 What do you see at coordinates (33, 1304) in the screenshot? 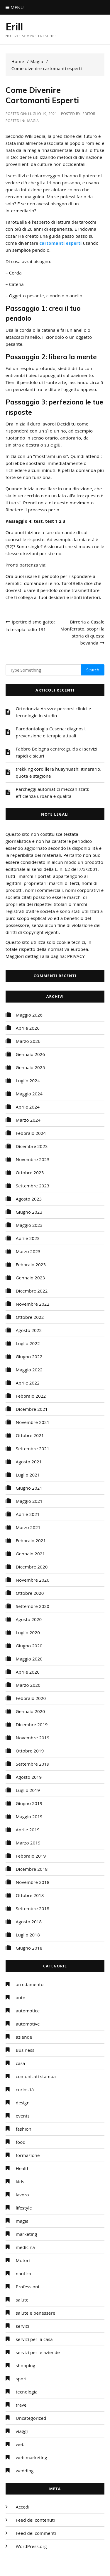
I see `Novembre 2022` at bounding box center [33, 1304].